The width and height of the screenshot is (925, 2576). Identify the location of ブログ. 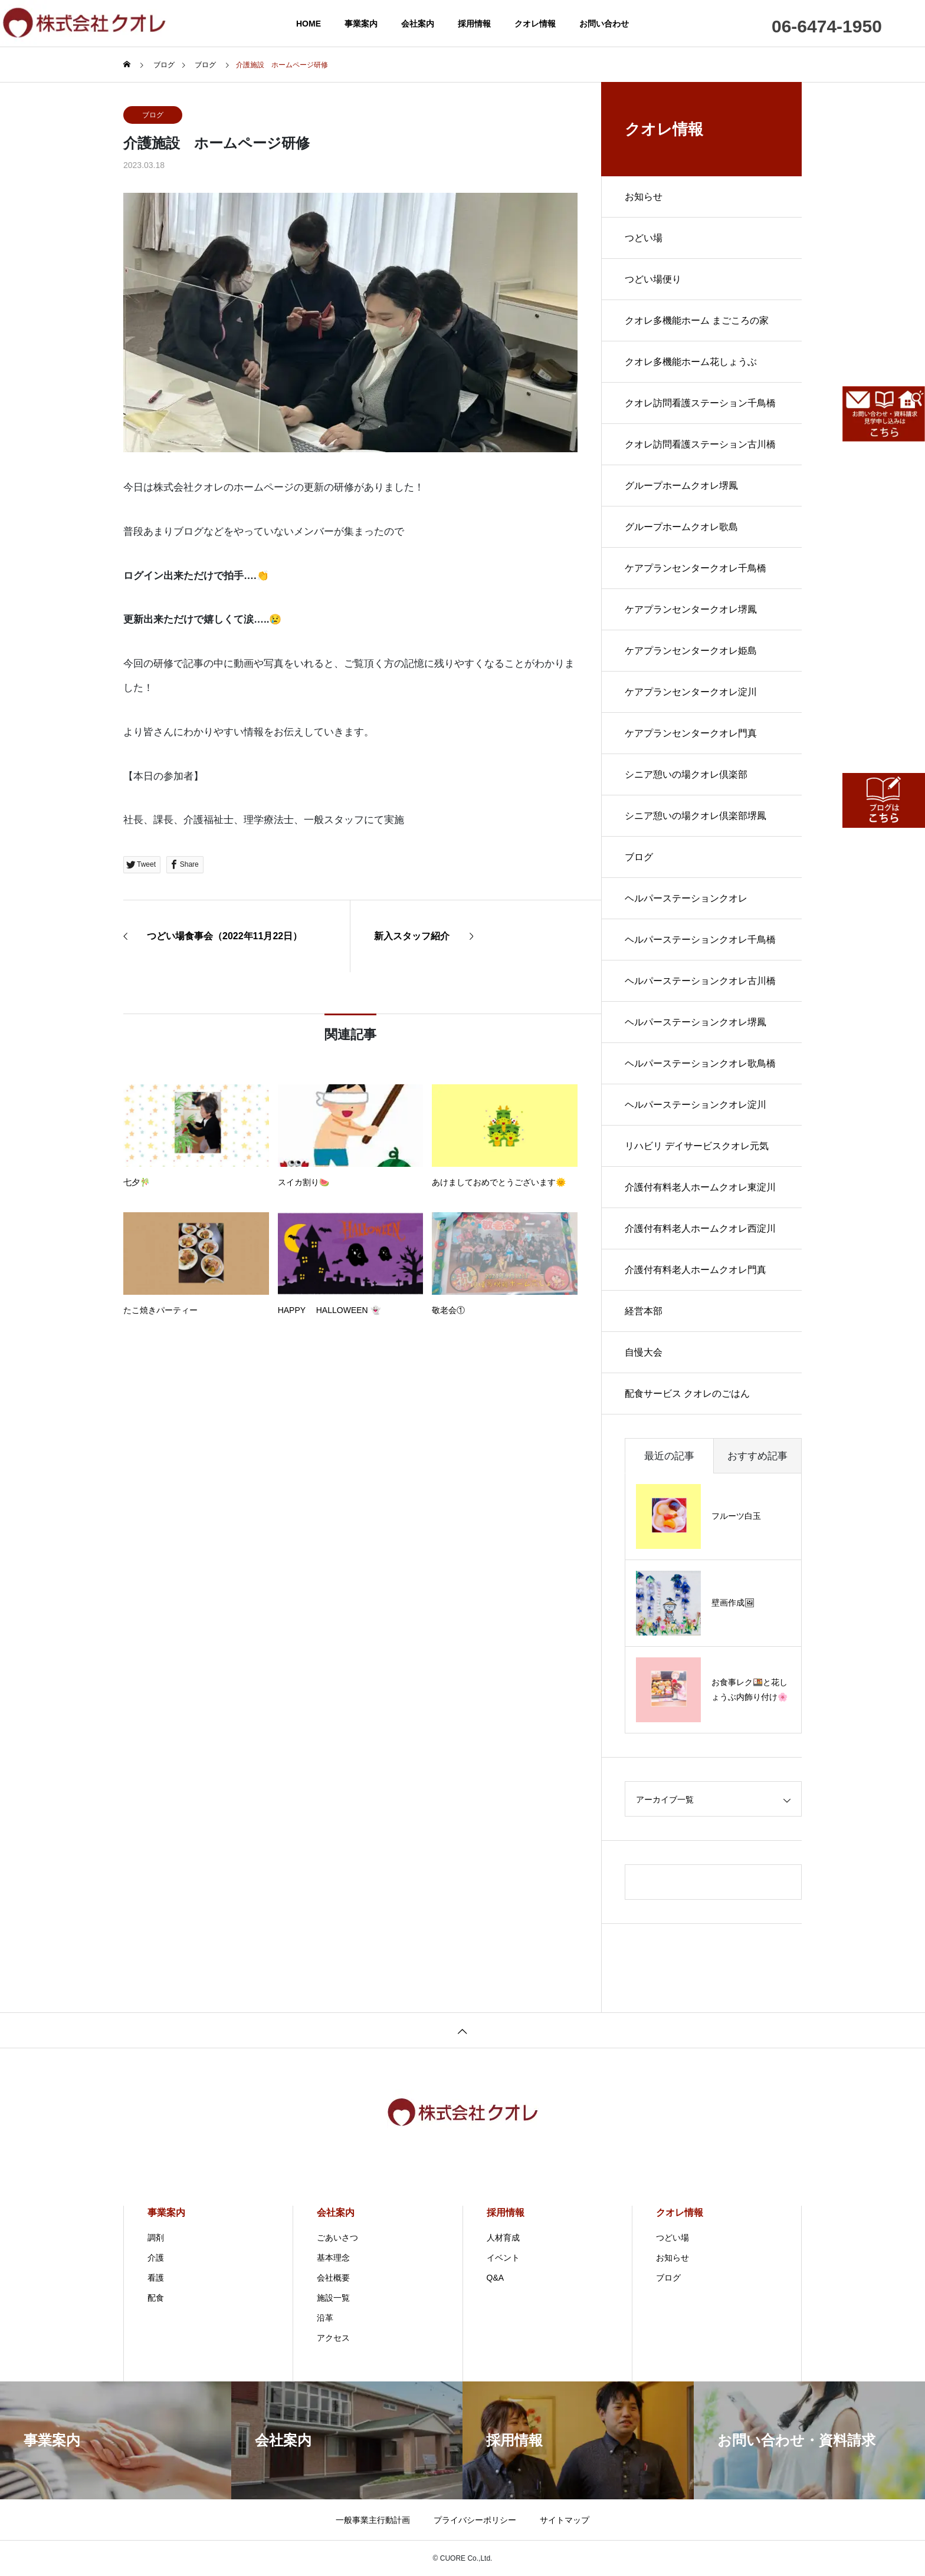
(152, 115).